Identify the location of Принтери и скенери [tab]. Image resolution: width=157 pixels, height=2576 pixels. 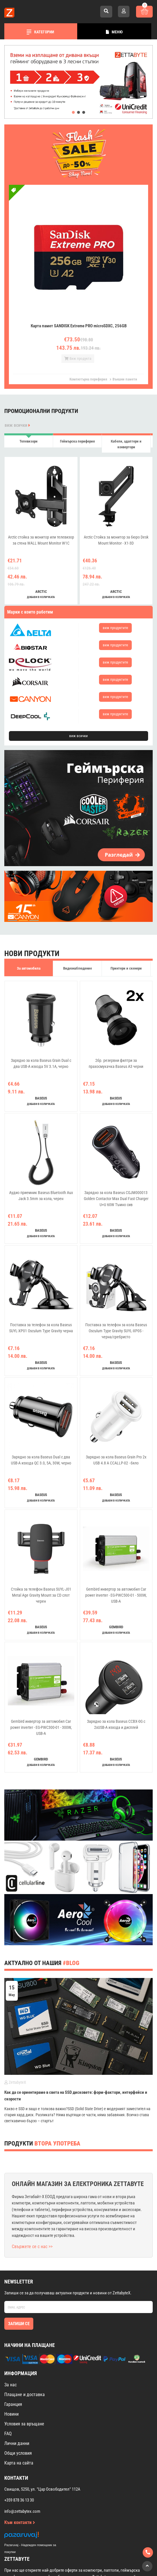
(126, 968).